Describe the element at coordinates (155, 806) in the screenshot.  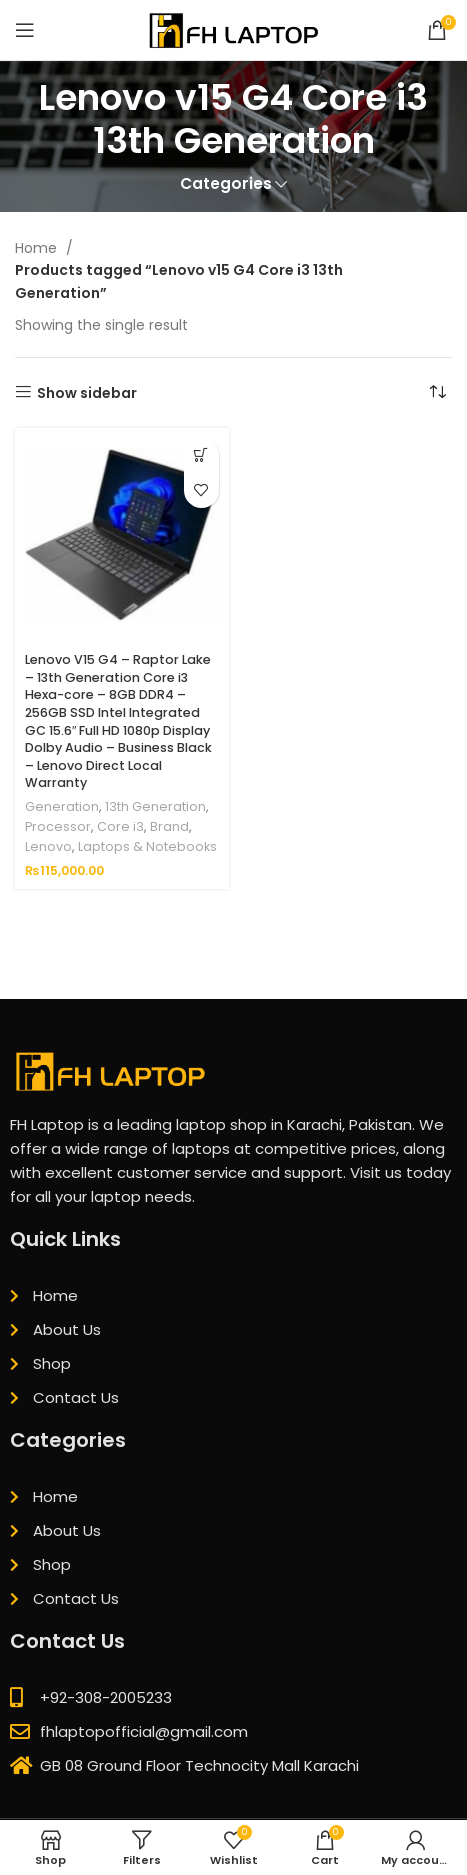
I see `13th Generation` at that location.